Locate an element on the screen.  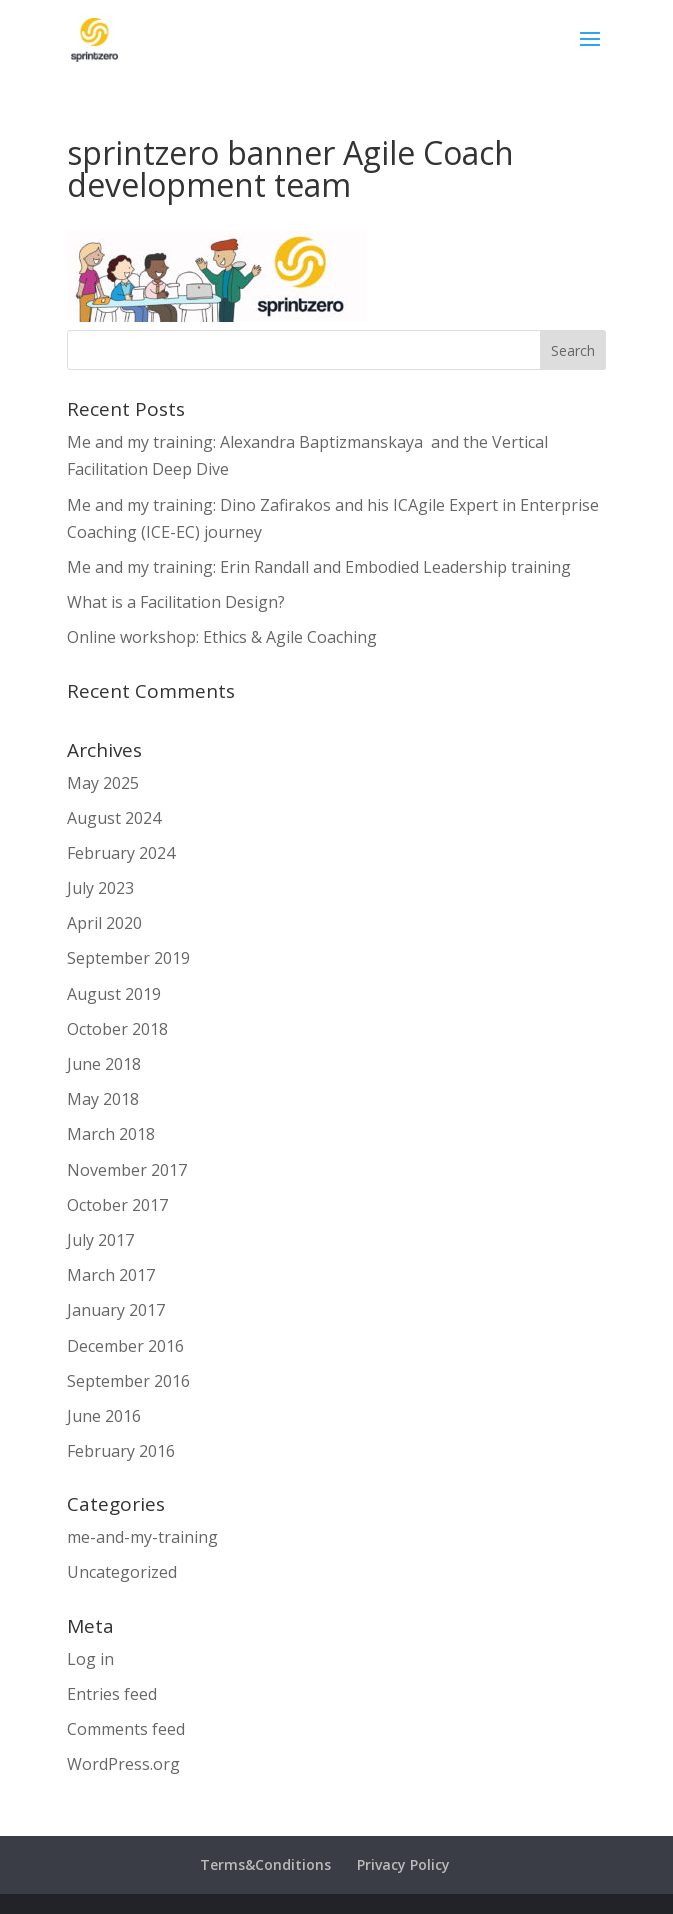
September 2016 is located at coordinates (128, 1381).